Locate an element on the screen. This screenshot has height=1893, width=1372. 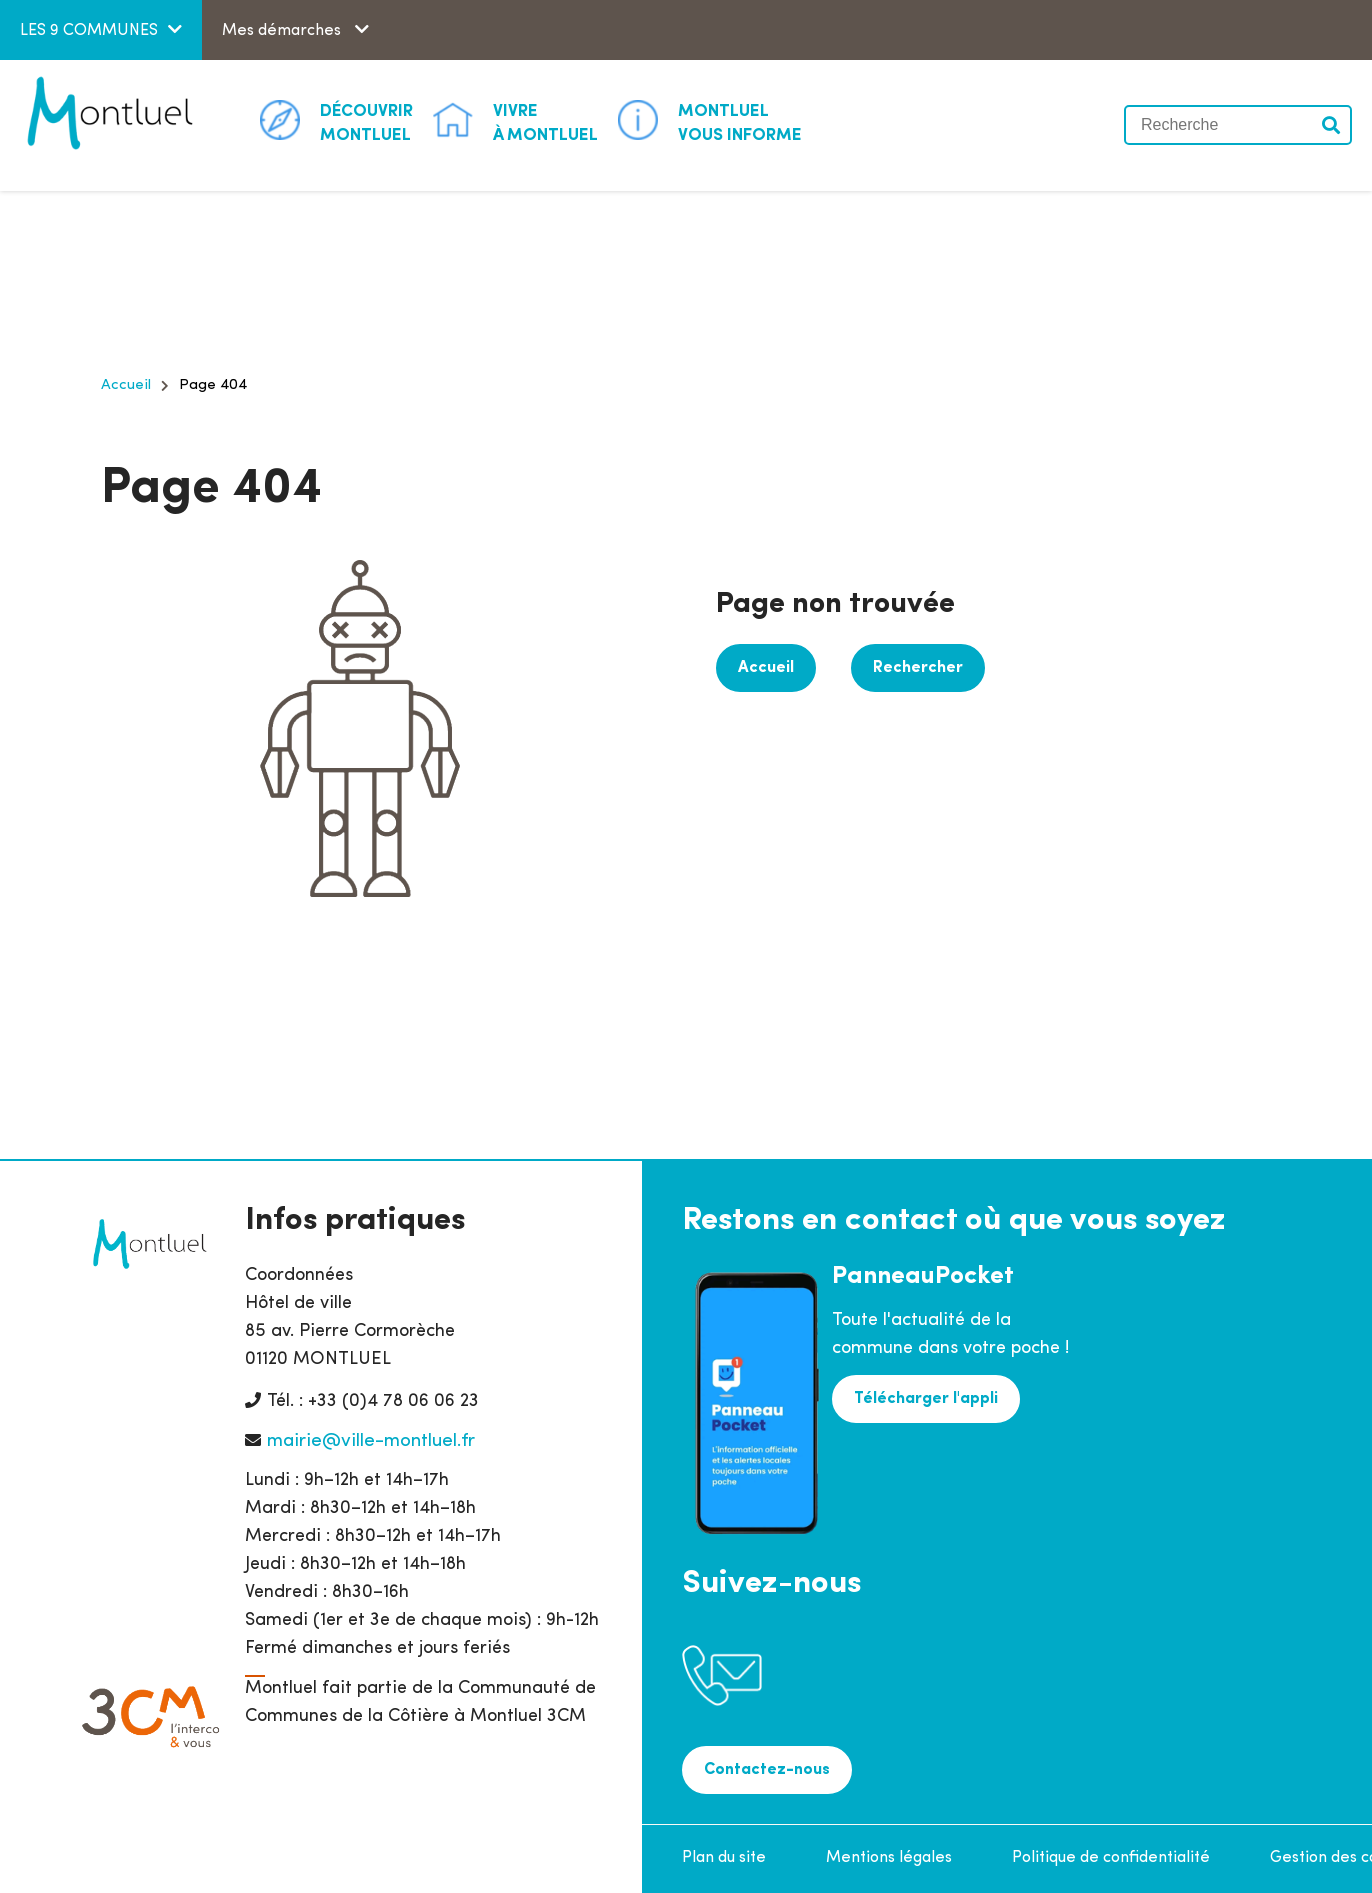
Télécharger l'appli is located at coordinates (926, 1399).